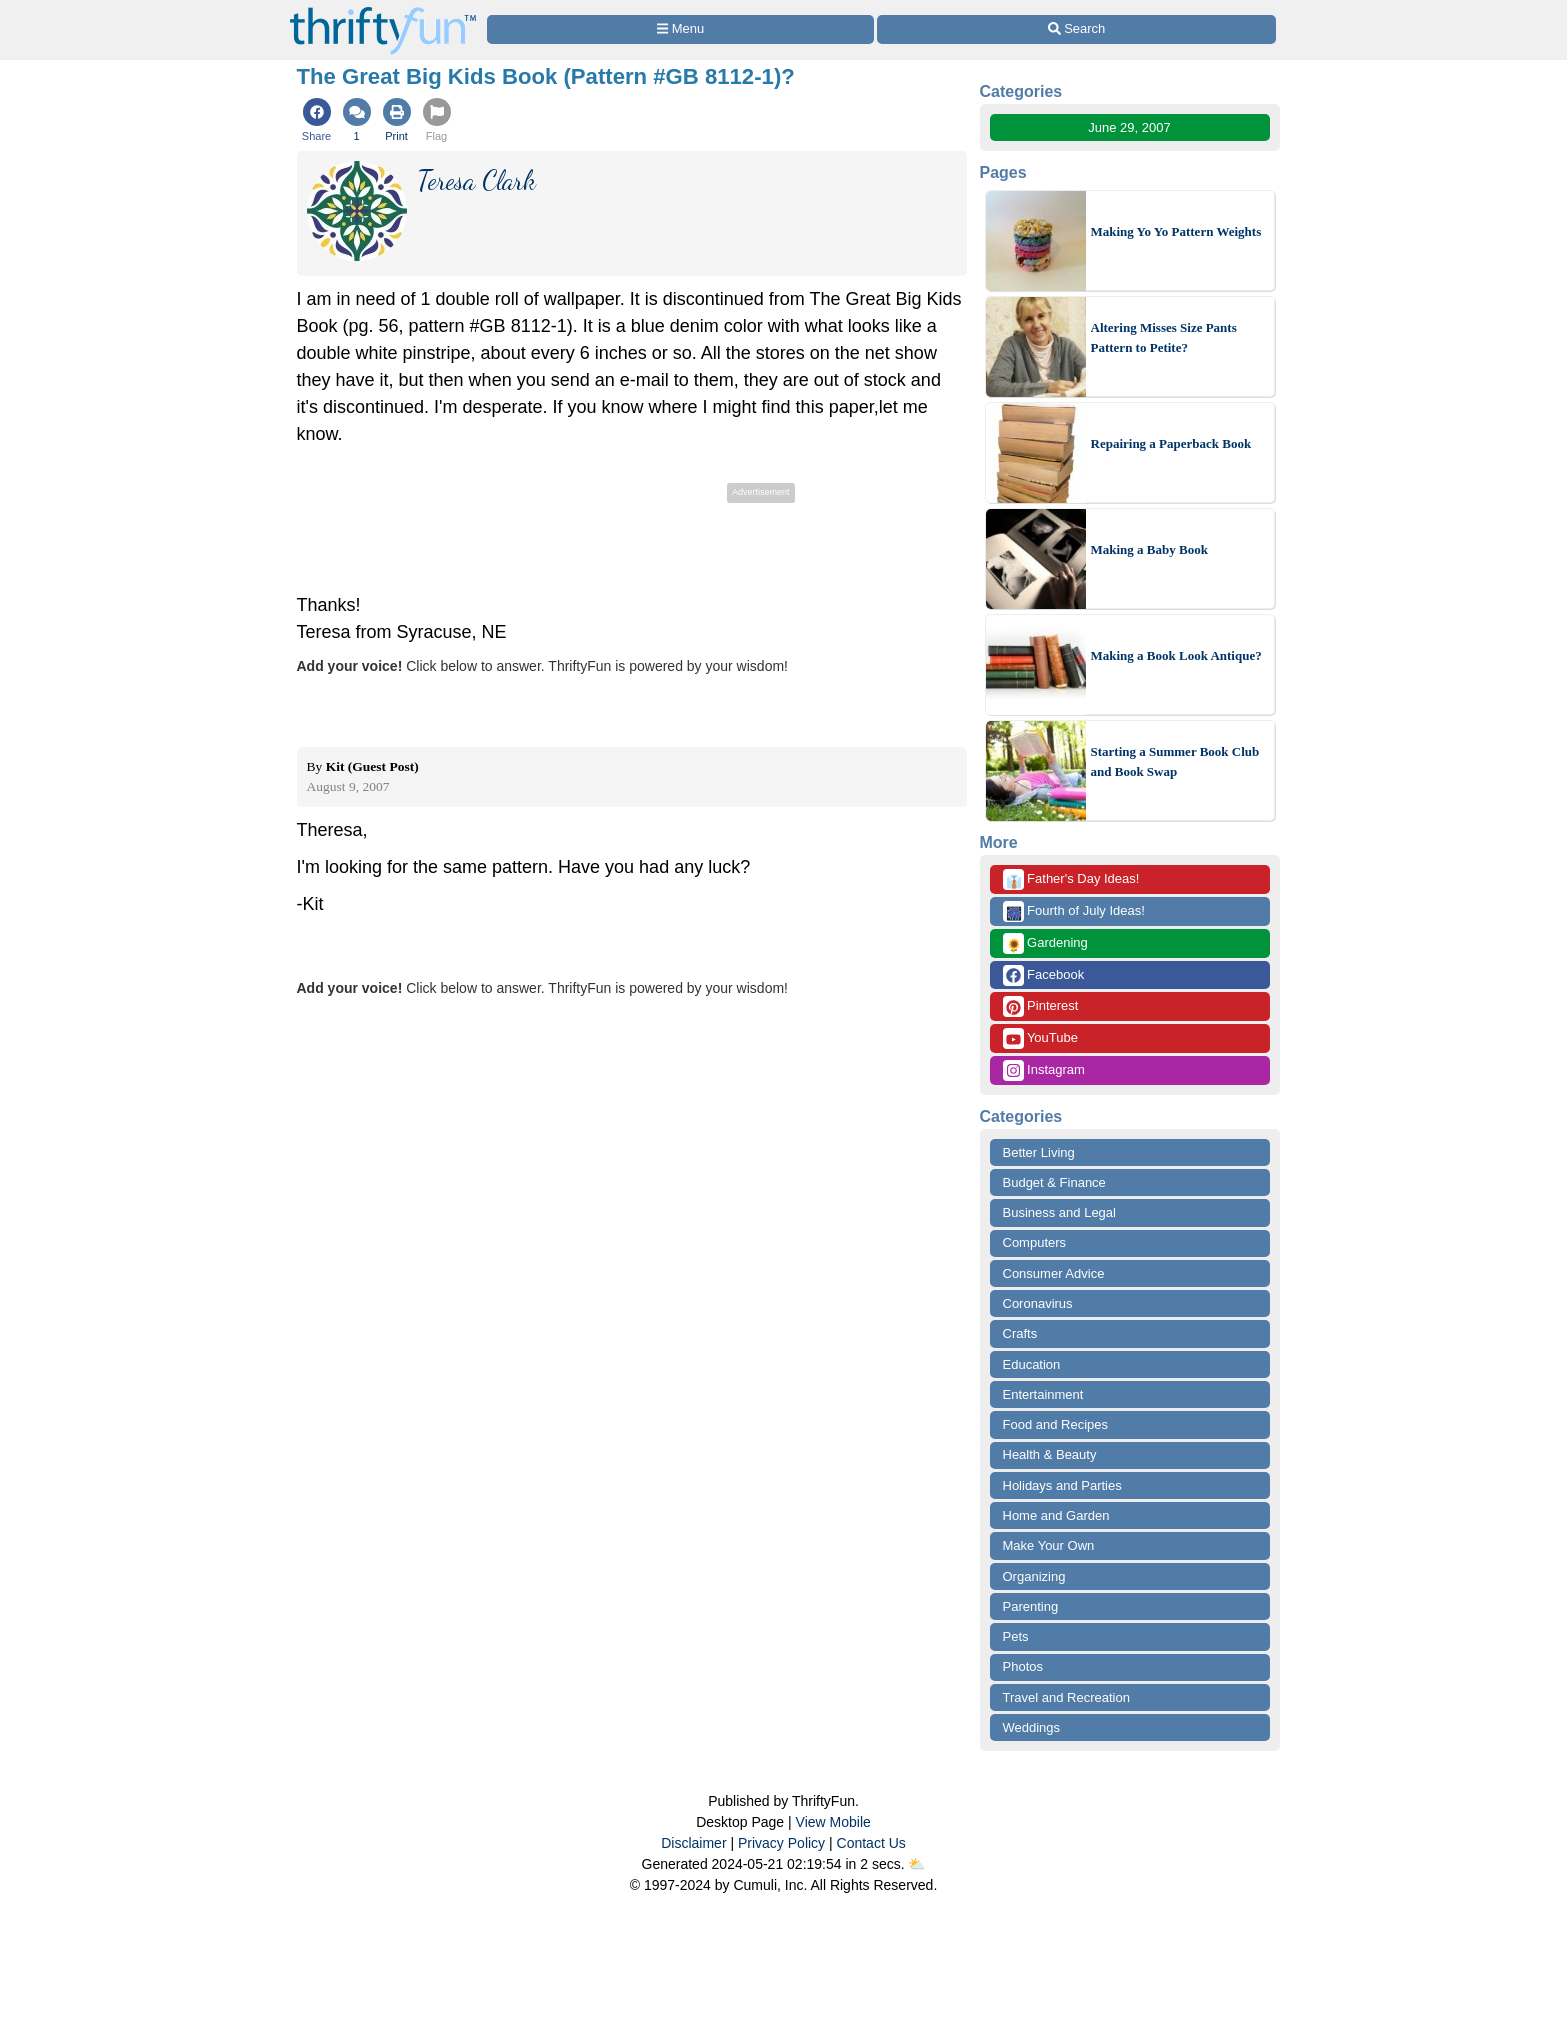 The width and height of the screenshot is (1567, 2042). I want to click on Budget & Finance, so click(1054, 1182).